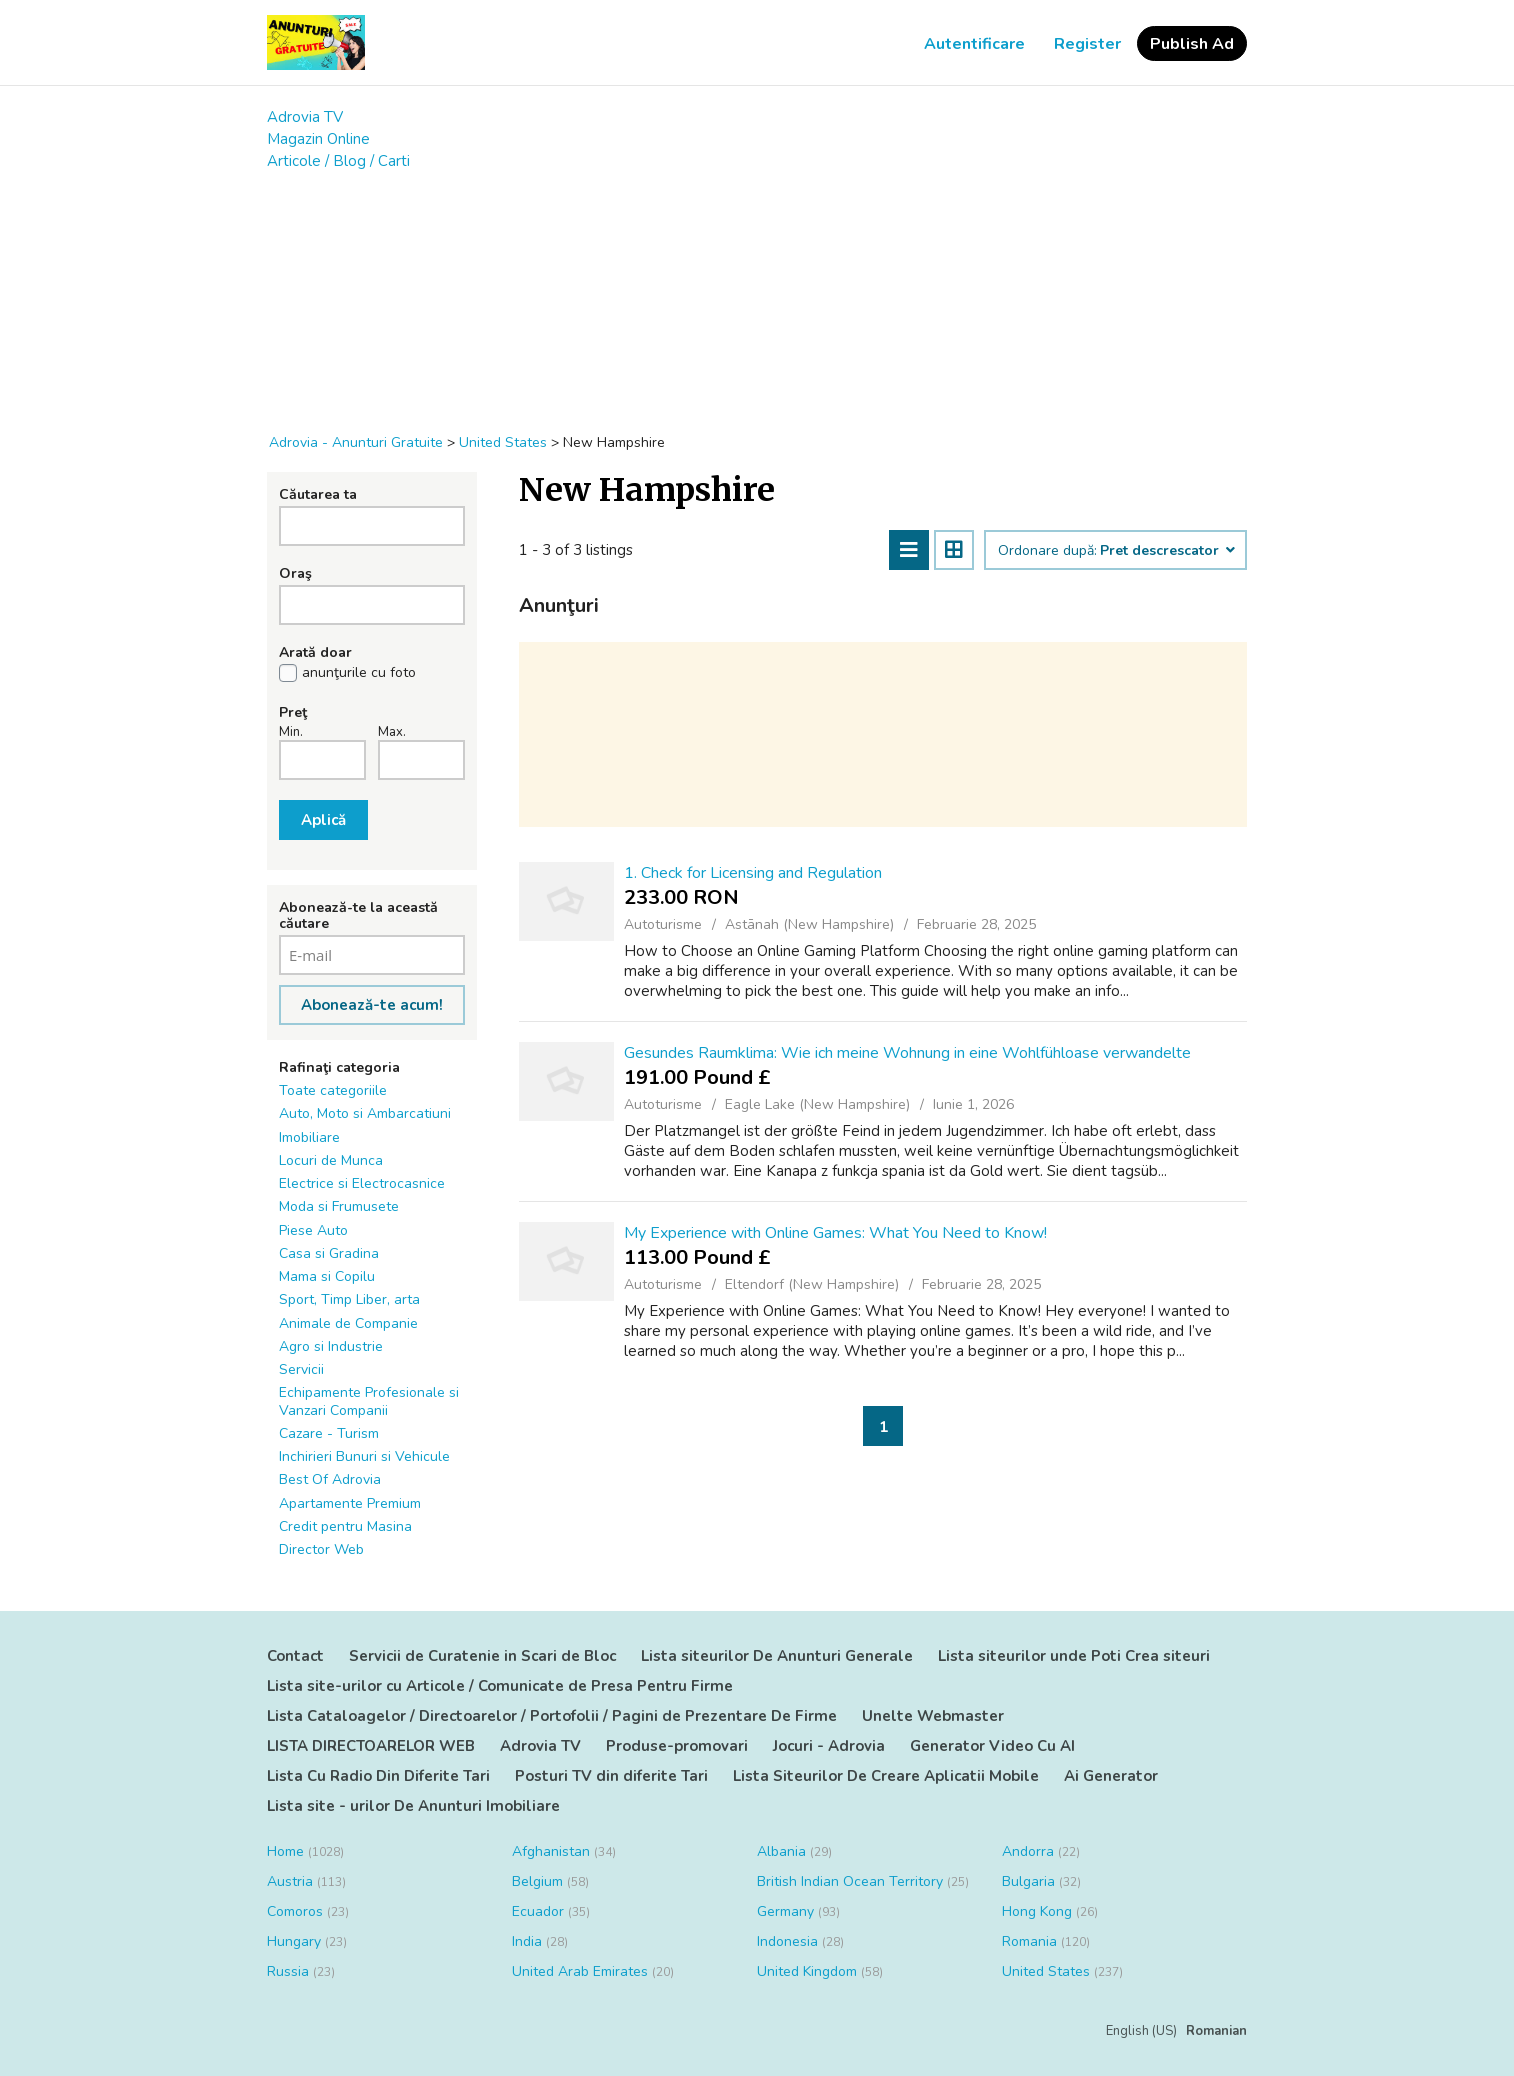  Describe the element at coordinates (500, 1686) in the screenshot. I see `Lista site-urilor cu Articole / Comunicate de Presa Pentru Firme` at that location.